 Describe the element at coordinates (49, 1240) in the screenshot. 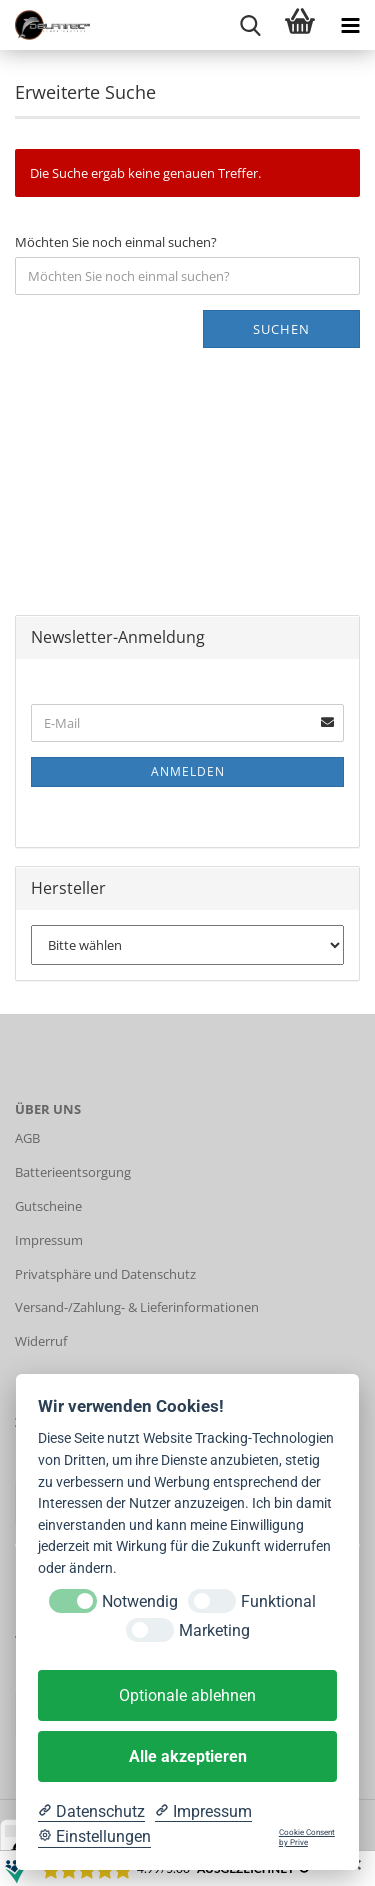

I see `Impressum` at that location.